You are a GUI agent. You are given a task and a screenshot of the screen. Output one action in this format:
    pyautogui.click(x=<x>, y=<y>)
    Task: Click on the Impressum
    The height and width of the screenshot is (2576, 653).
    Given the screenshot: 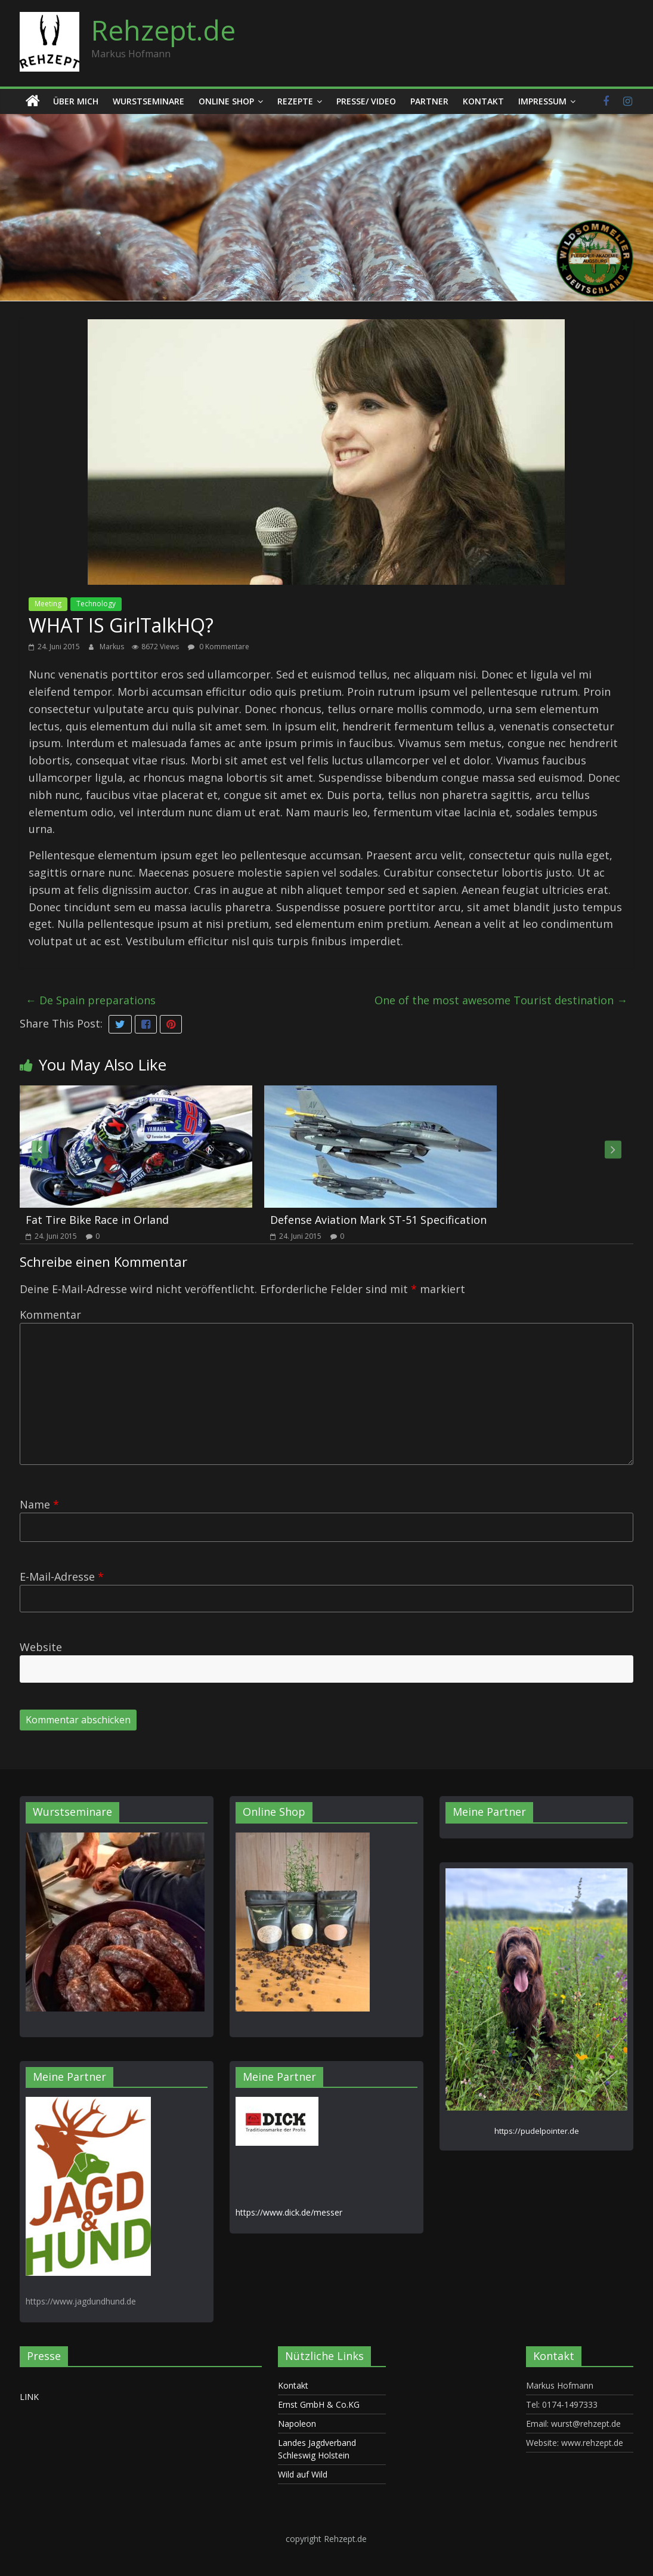 What is the action you would take?
    pyautogui.click(x=542, y=101)
    